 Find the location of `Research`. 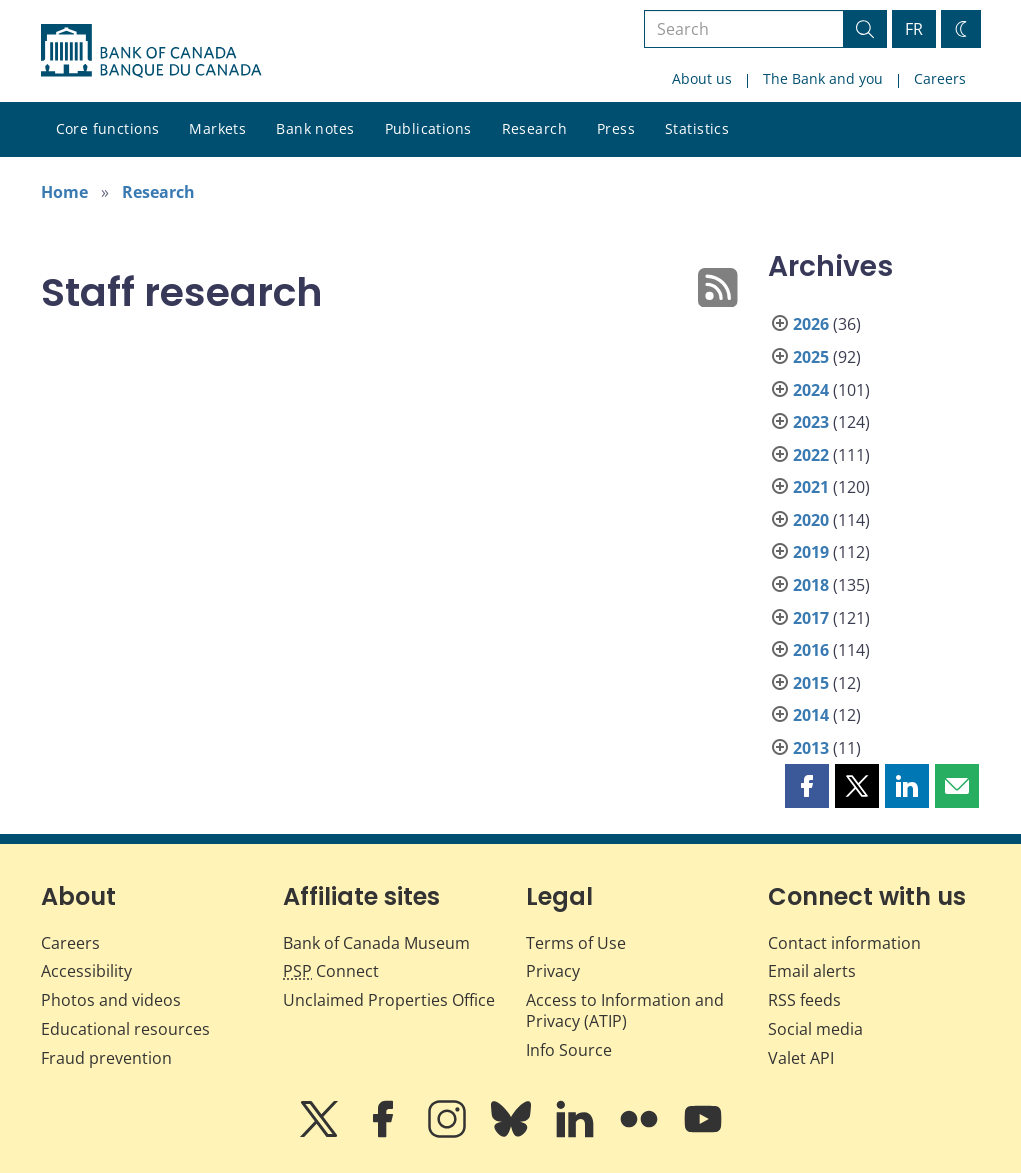

Research is located at coordinates (534, 128).